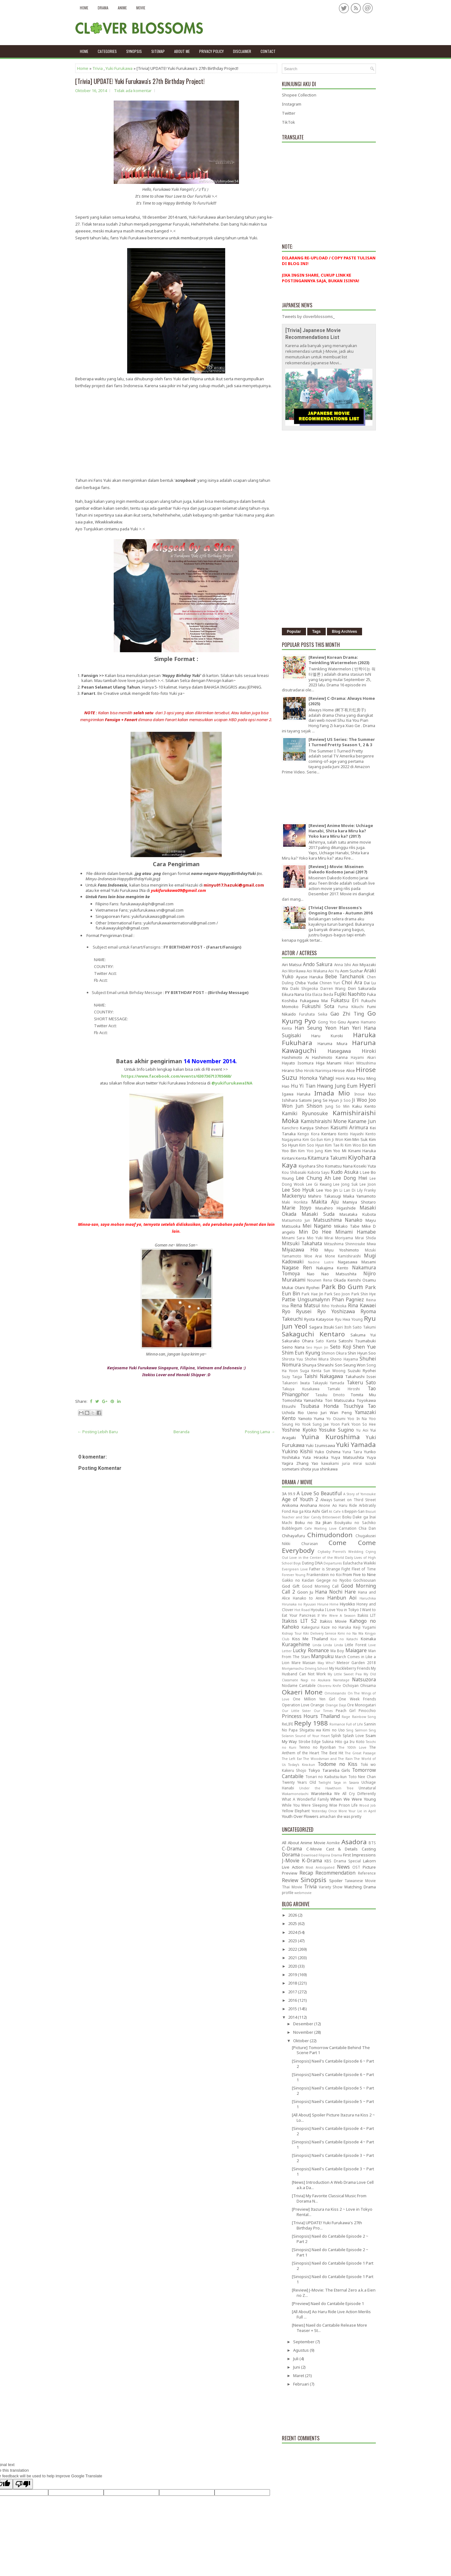  Describe the element at coordinates (333, 1580) in the screenshot. I see `Gegege no Nyobo` at that location.